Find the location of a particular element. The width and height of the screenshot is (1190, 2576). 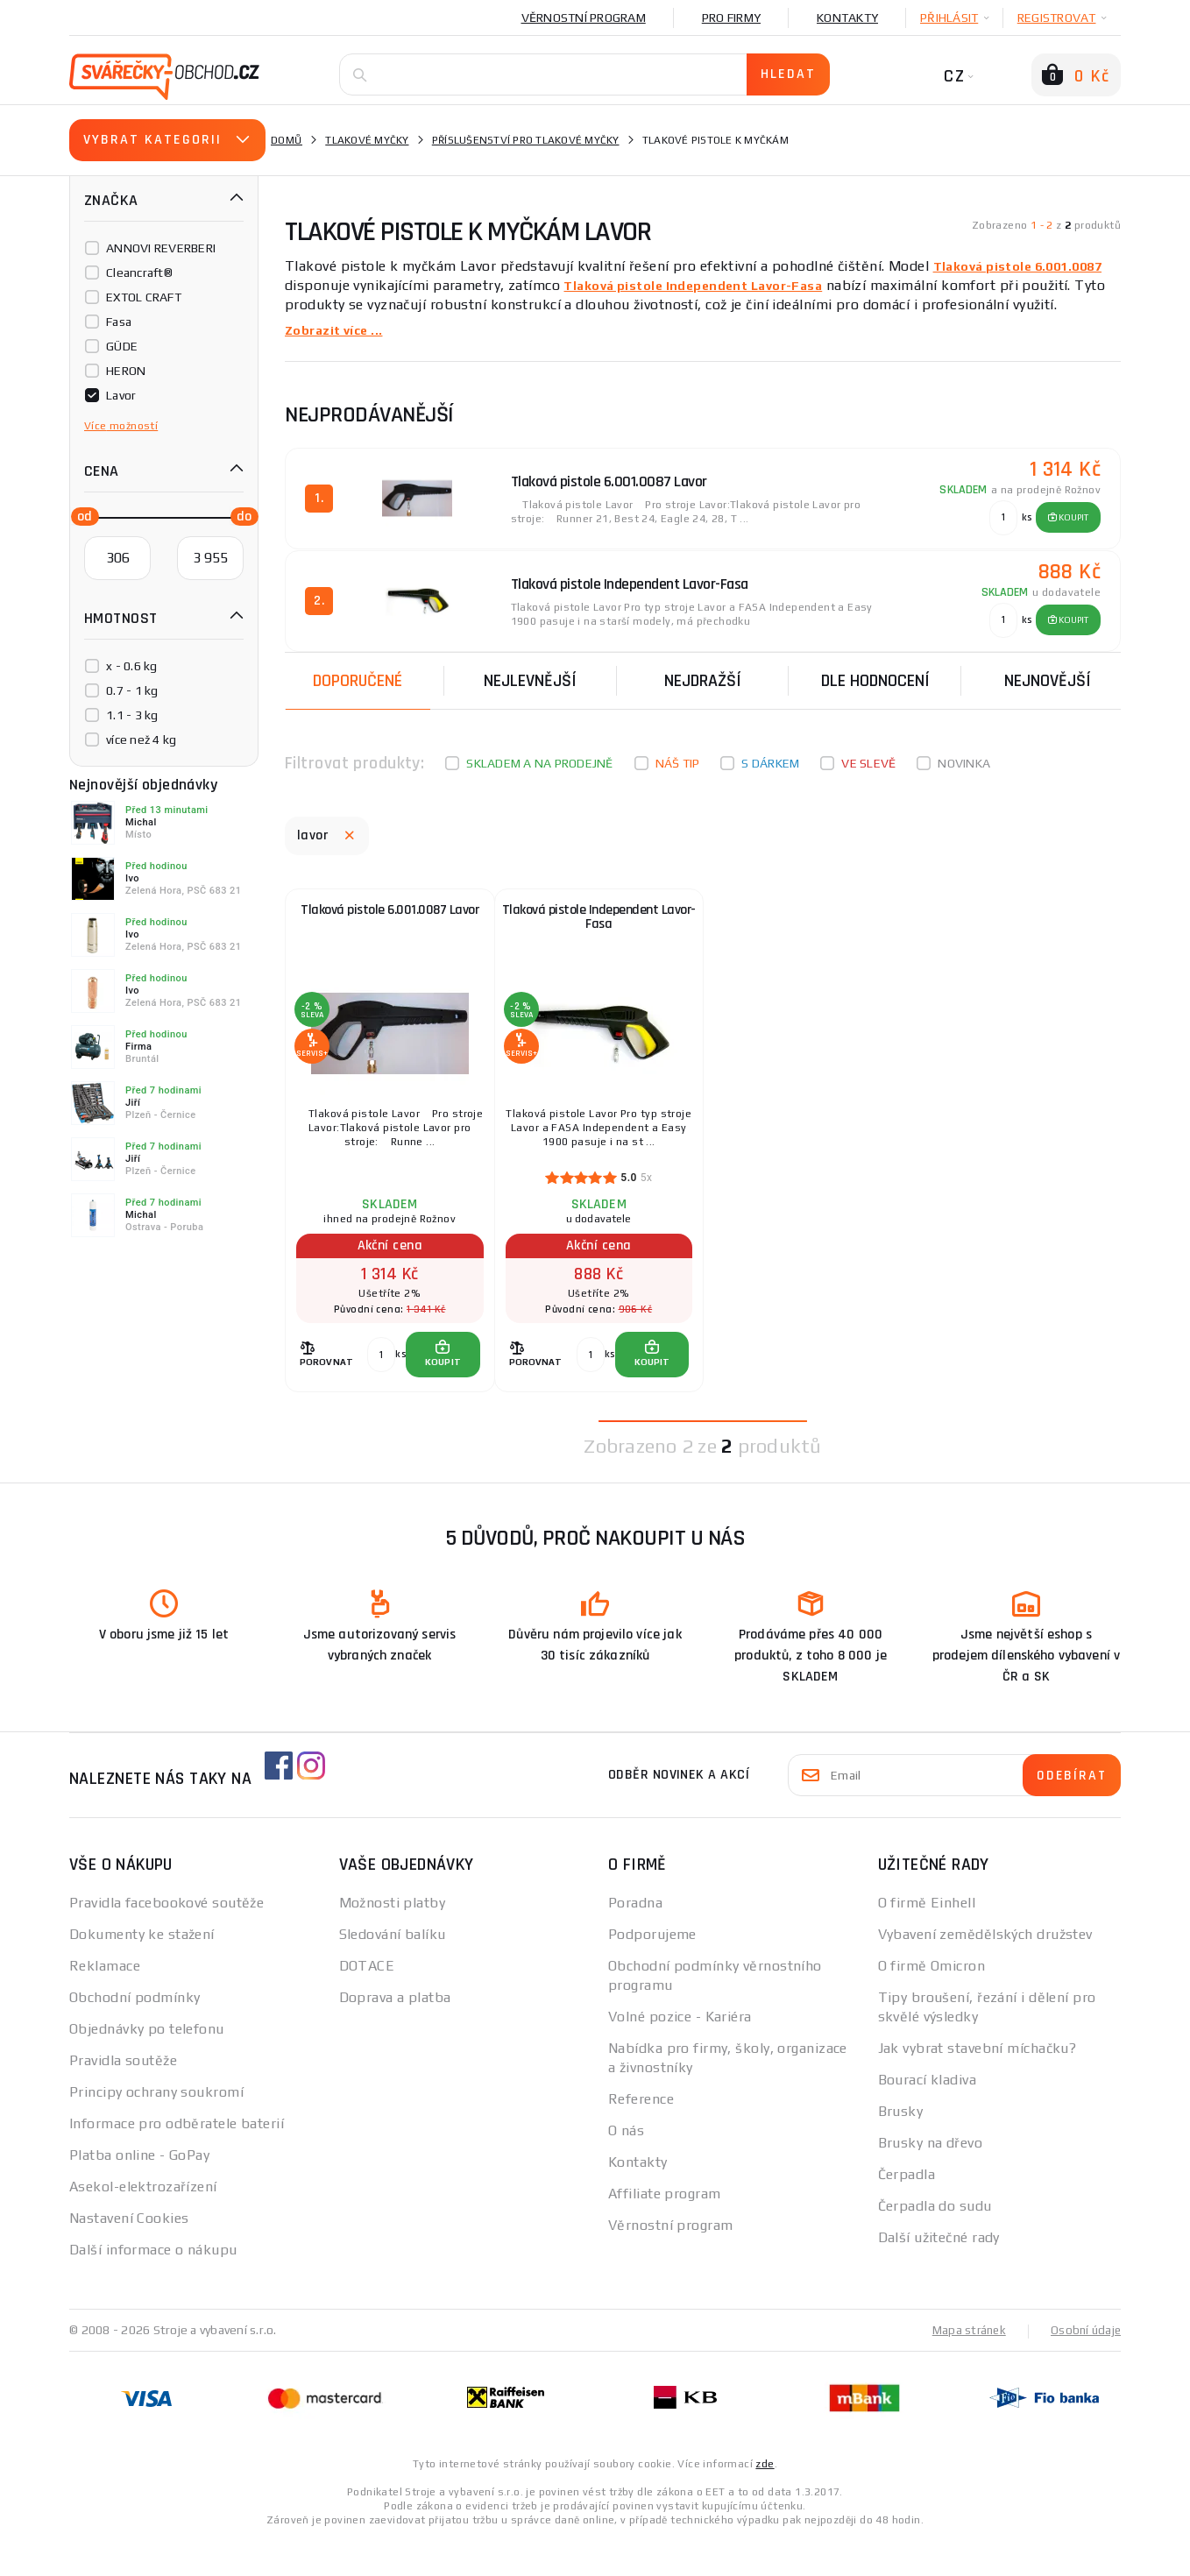

Čerpadla do sudu is located at coordinates (935, 2241).